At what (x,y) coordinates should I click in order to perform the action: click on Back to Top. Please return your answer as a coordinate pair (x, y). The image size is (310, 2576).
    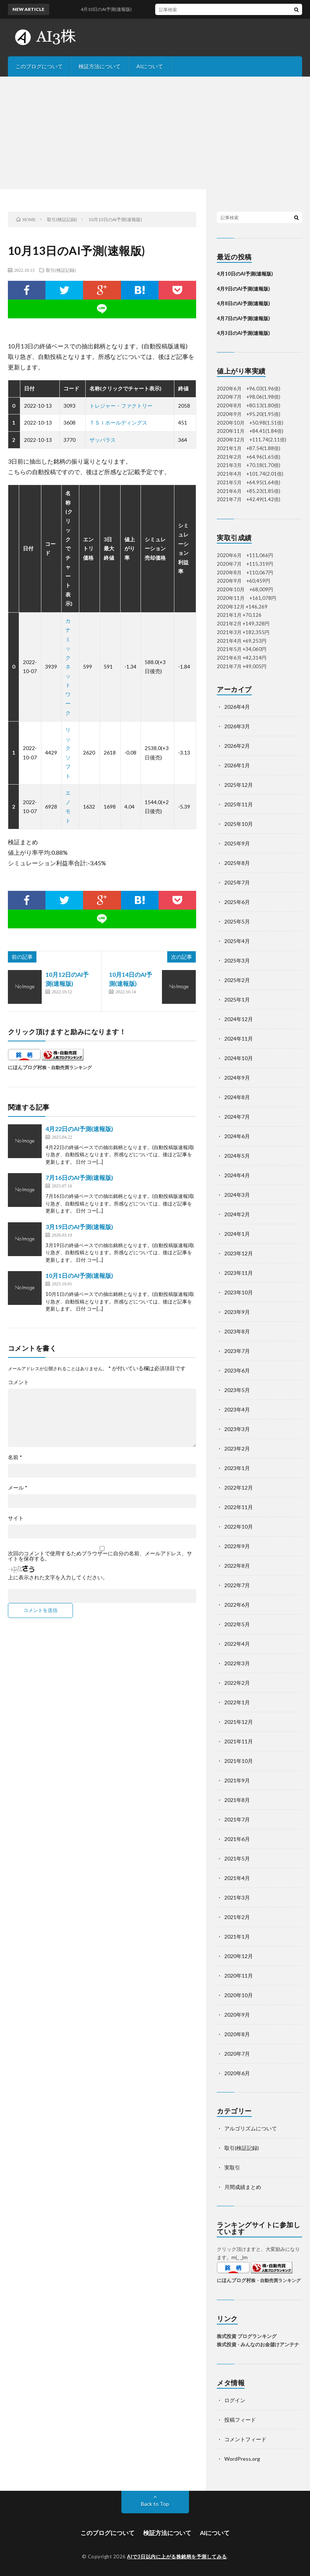
    Looking at the image, I should click on (155, 2504).